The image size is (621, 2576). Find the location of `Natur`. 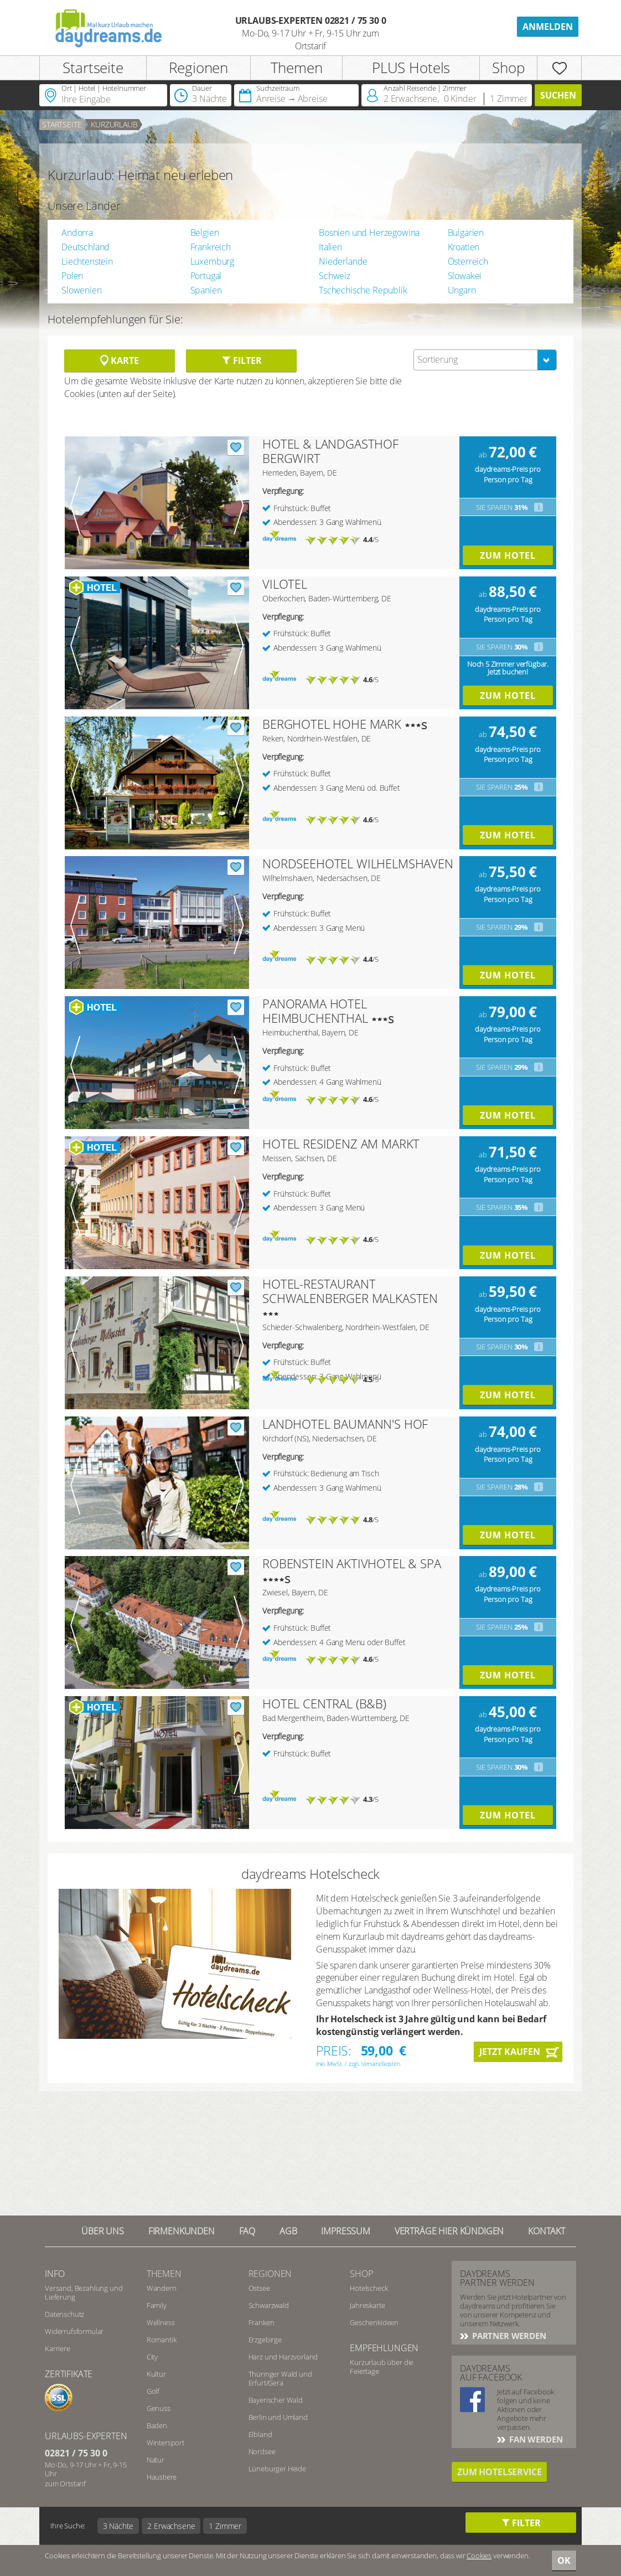

Natur is located at coordinates (155, 2460).